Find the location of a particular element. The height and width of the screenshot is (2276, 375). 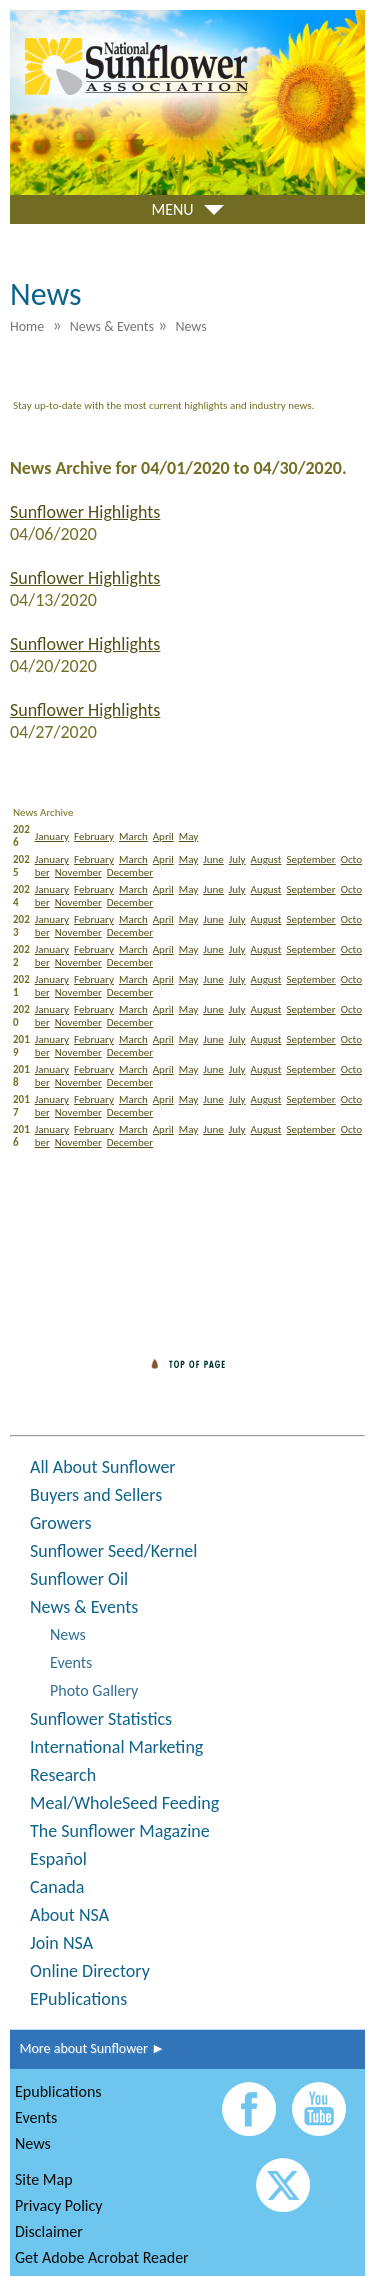

Epublications is located at coordinates (58, 2091).